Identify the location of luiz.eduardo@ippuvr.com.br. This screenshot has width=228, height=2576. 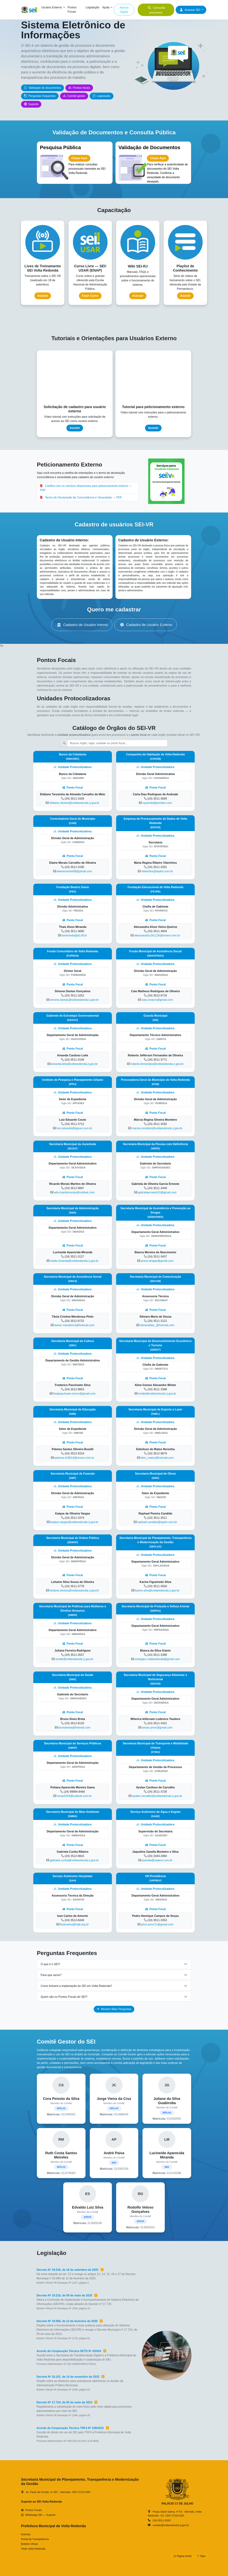
(74, 1128).